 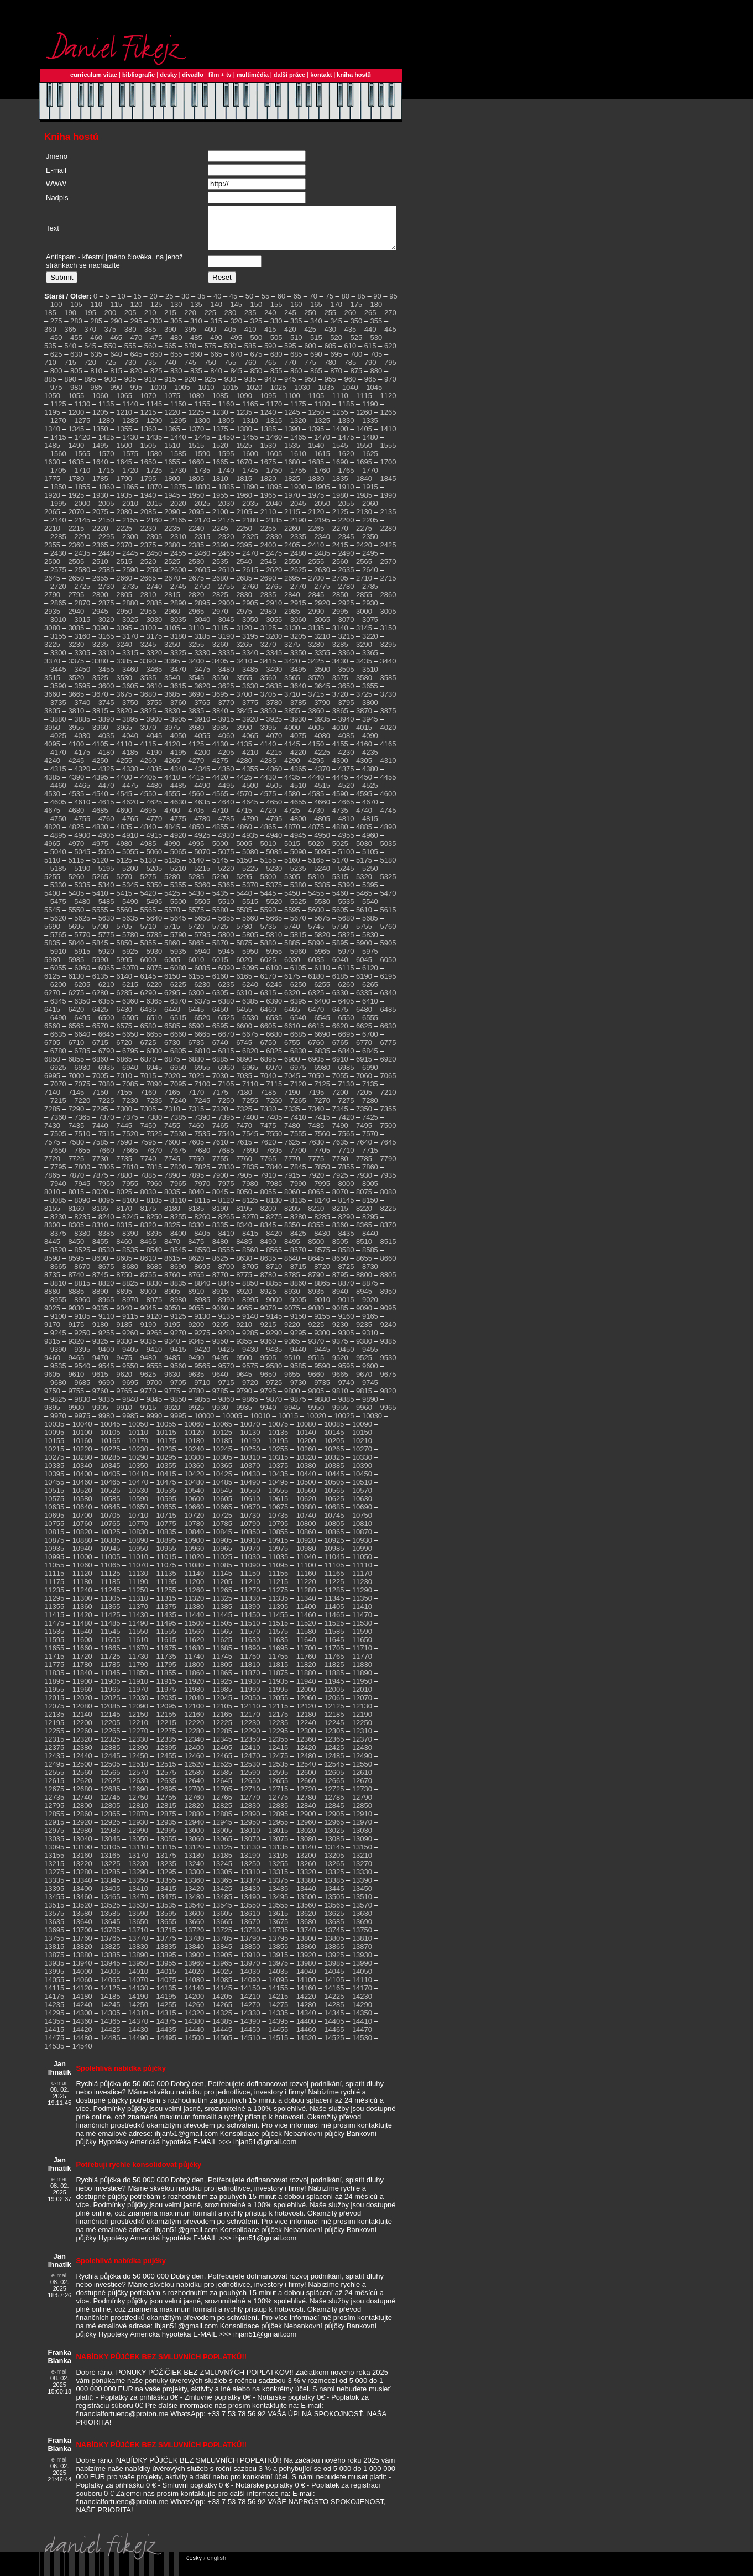 What do you see at coordinates (292, 1416) in the screenshot?
I see `9945` at bounding box center [292, 1416].